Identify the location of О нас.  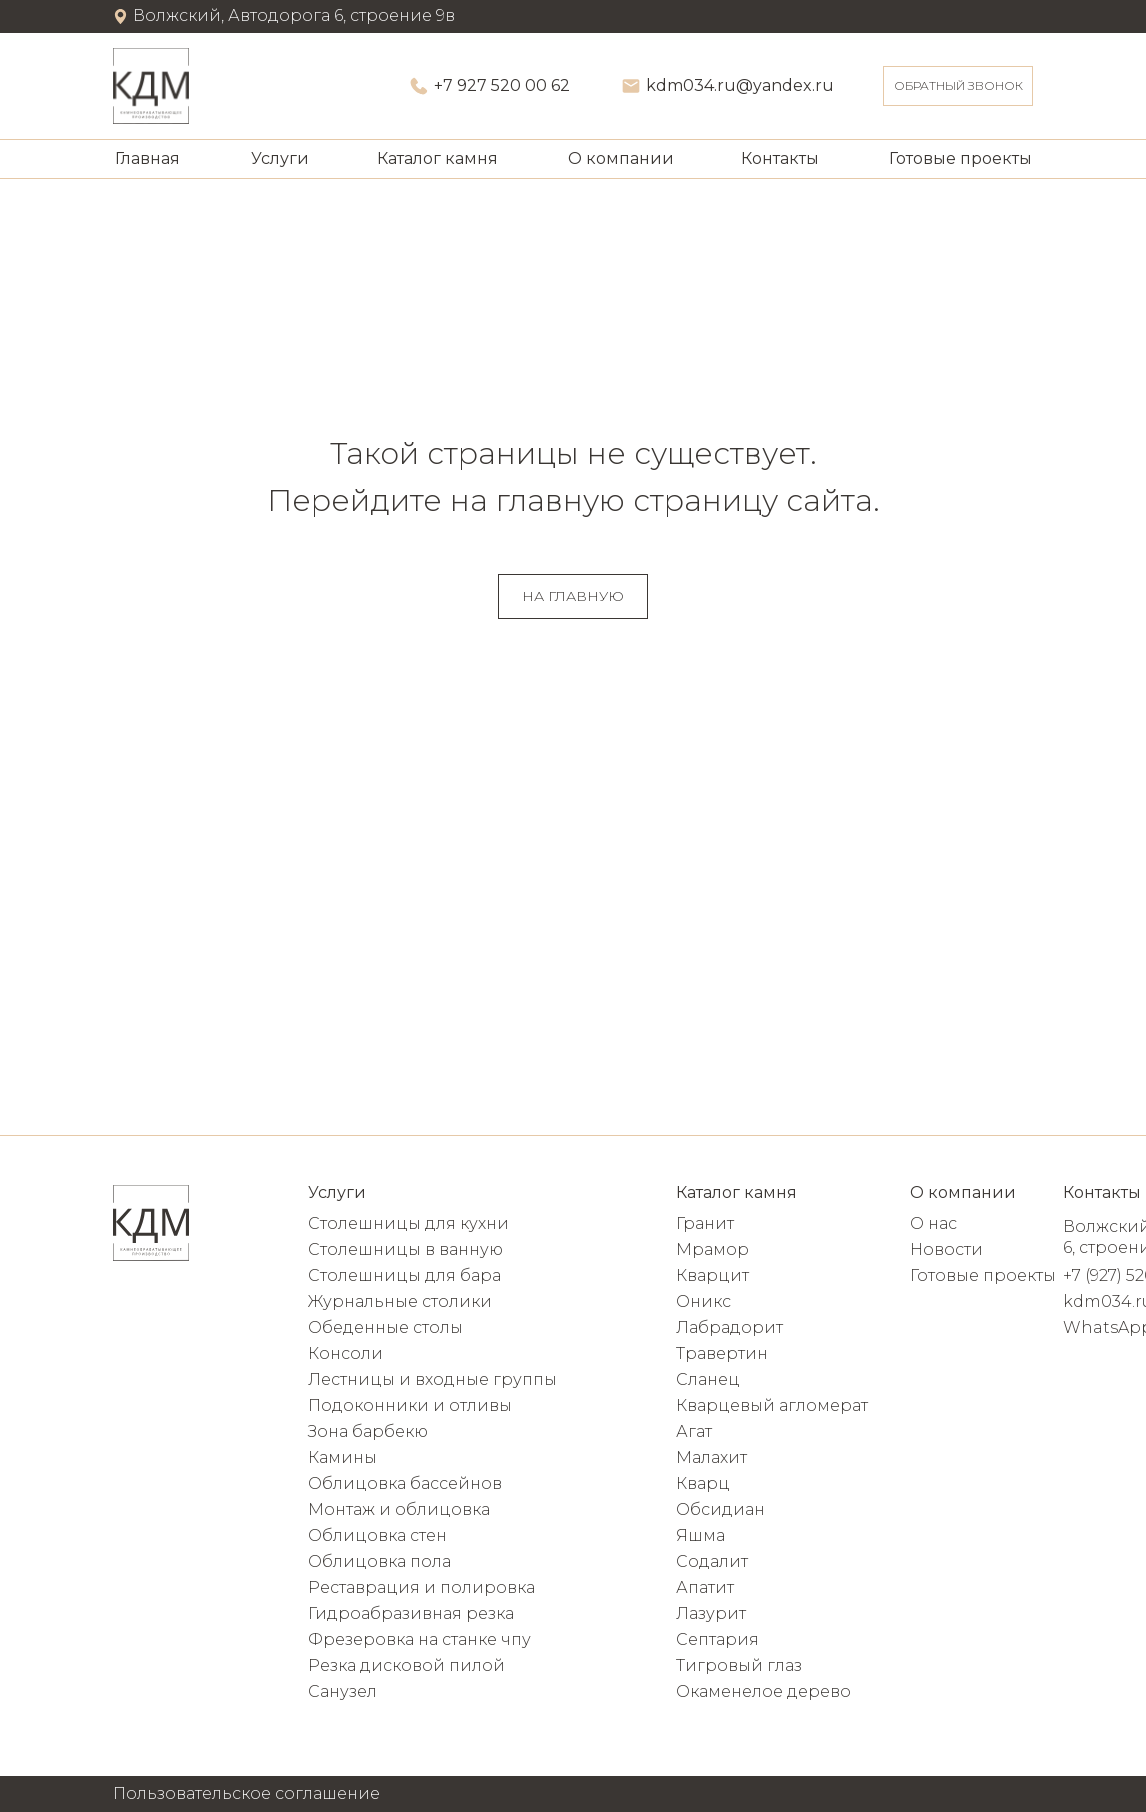
(933, 1223).